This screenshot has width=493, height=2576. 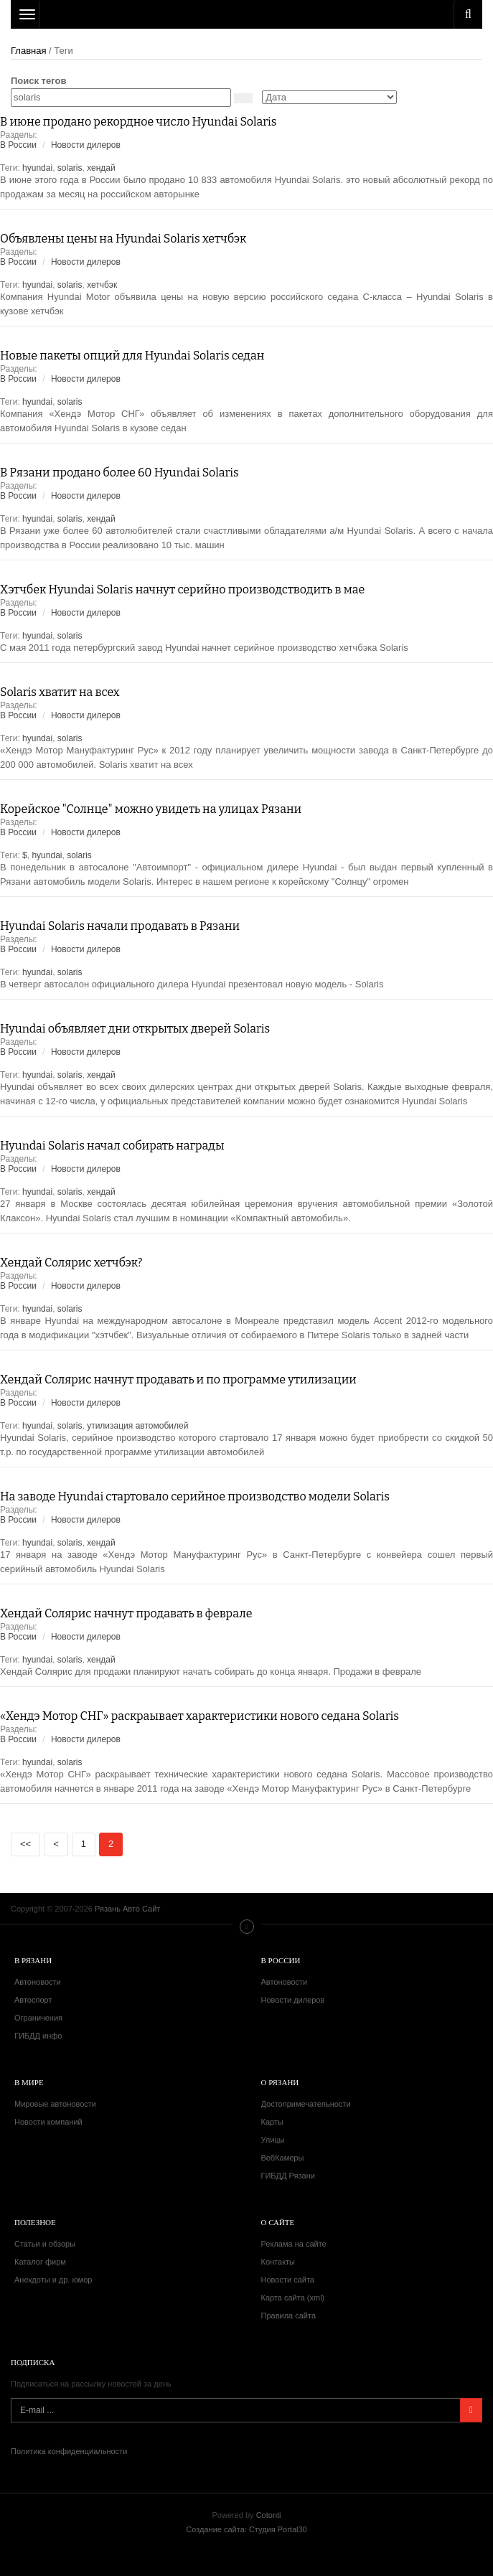 I want to click on Статьи и обзоры, so click(x=44, y=2243).